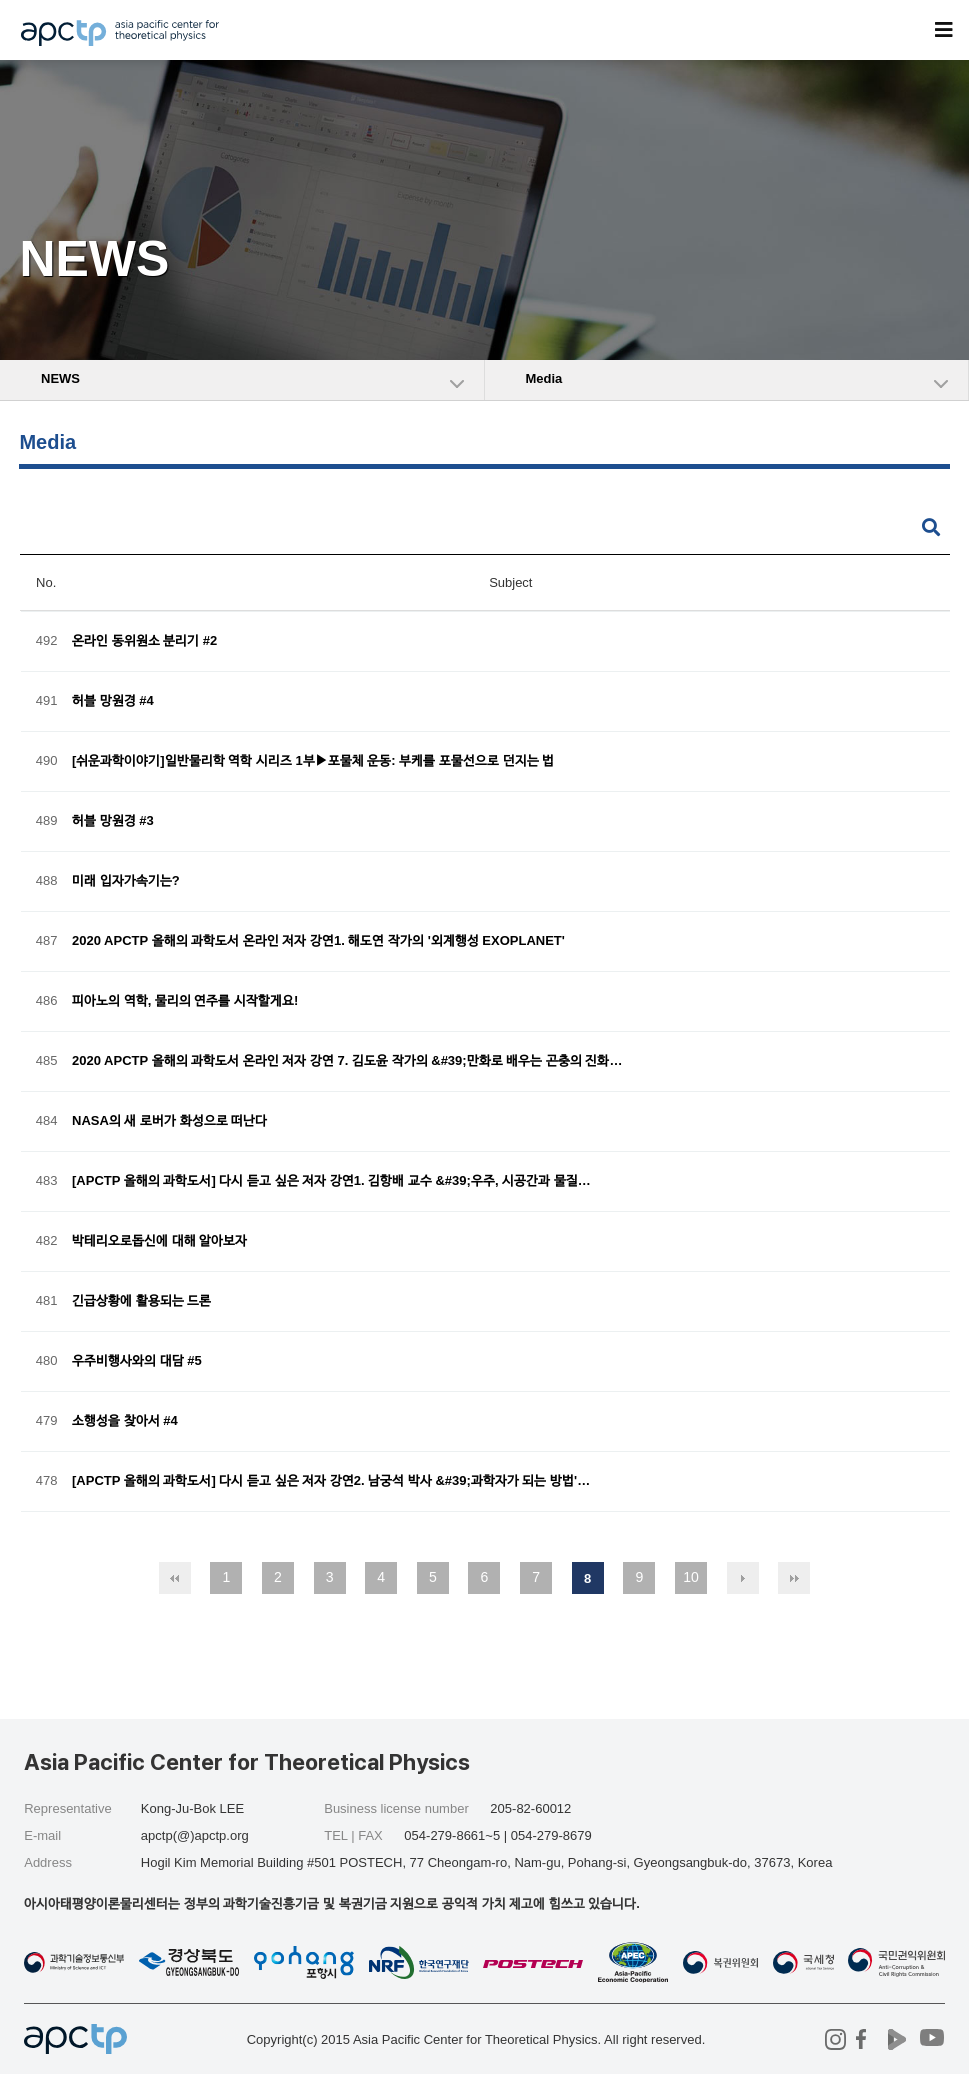  Describe the element at coordinates (313, 761) in the screenshot. I see `[쉬운과학이야기]일반물리학 역학 시리즈 1부▶포물체 운동: 부케를 포물선으로 던지는 법` at that location.